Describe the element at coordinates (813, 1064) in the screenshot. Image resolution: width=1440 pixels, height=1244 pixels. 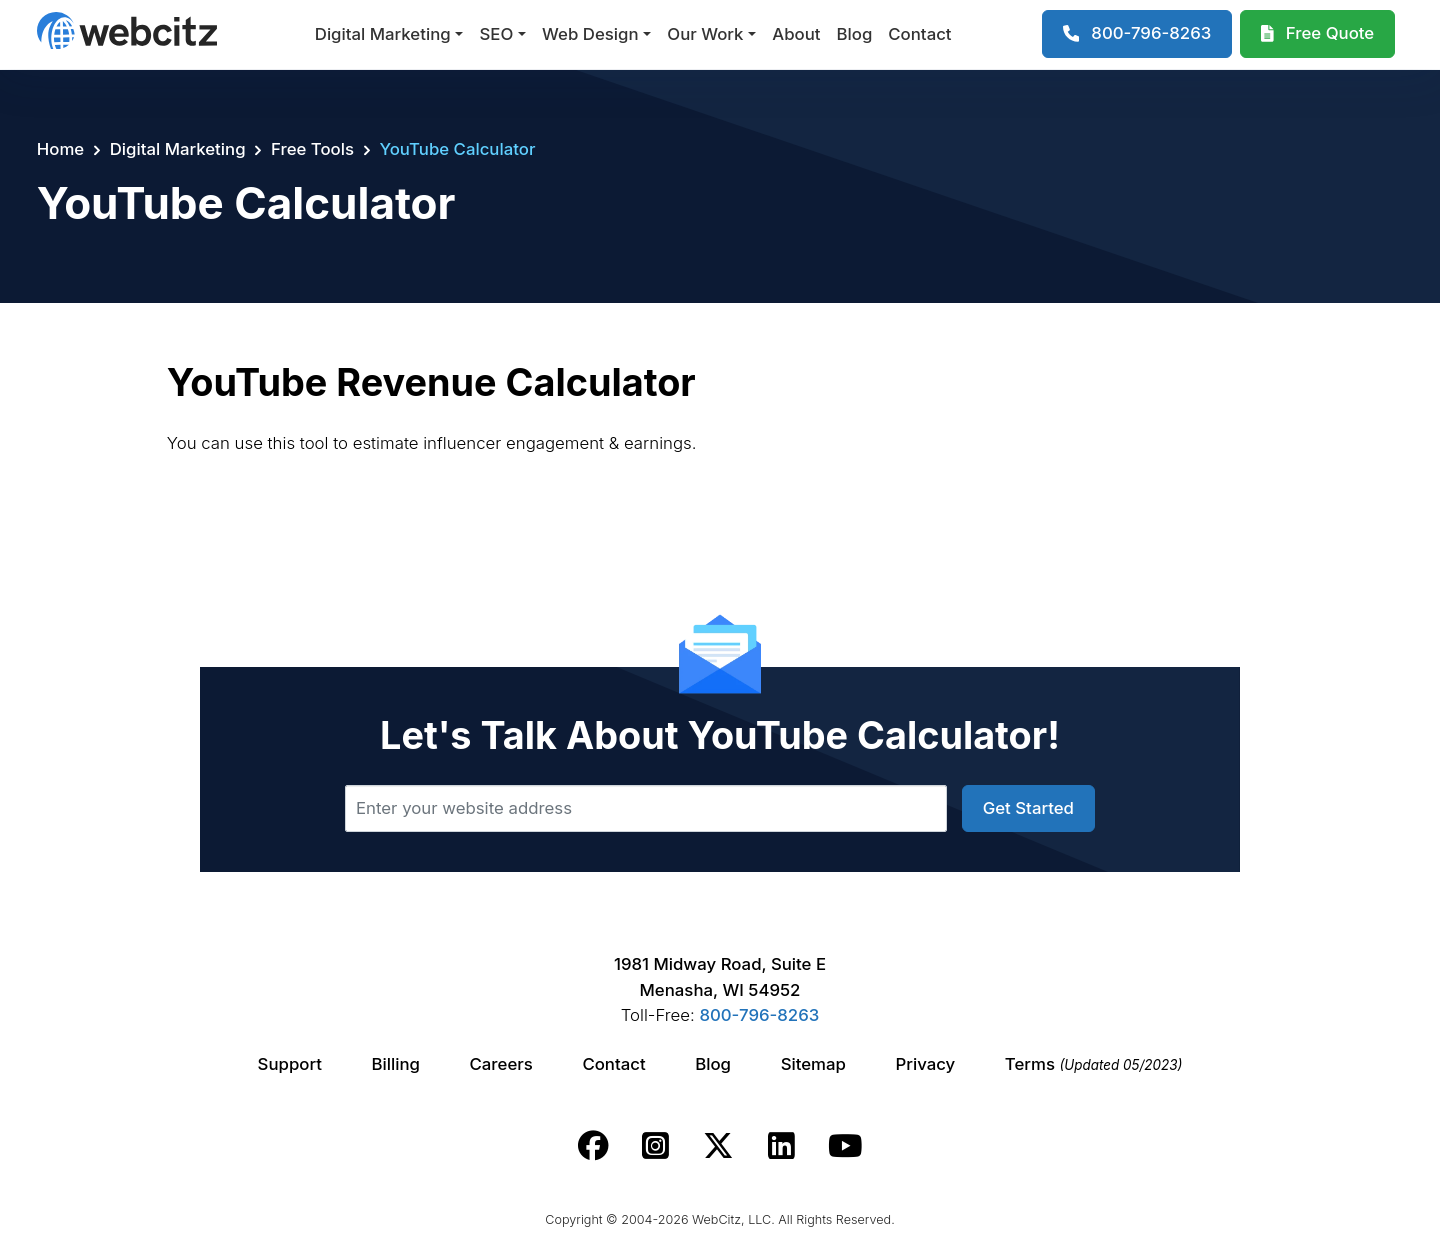
I see `Sitemap` at that location.